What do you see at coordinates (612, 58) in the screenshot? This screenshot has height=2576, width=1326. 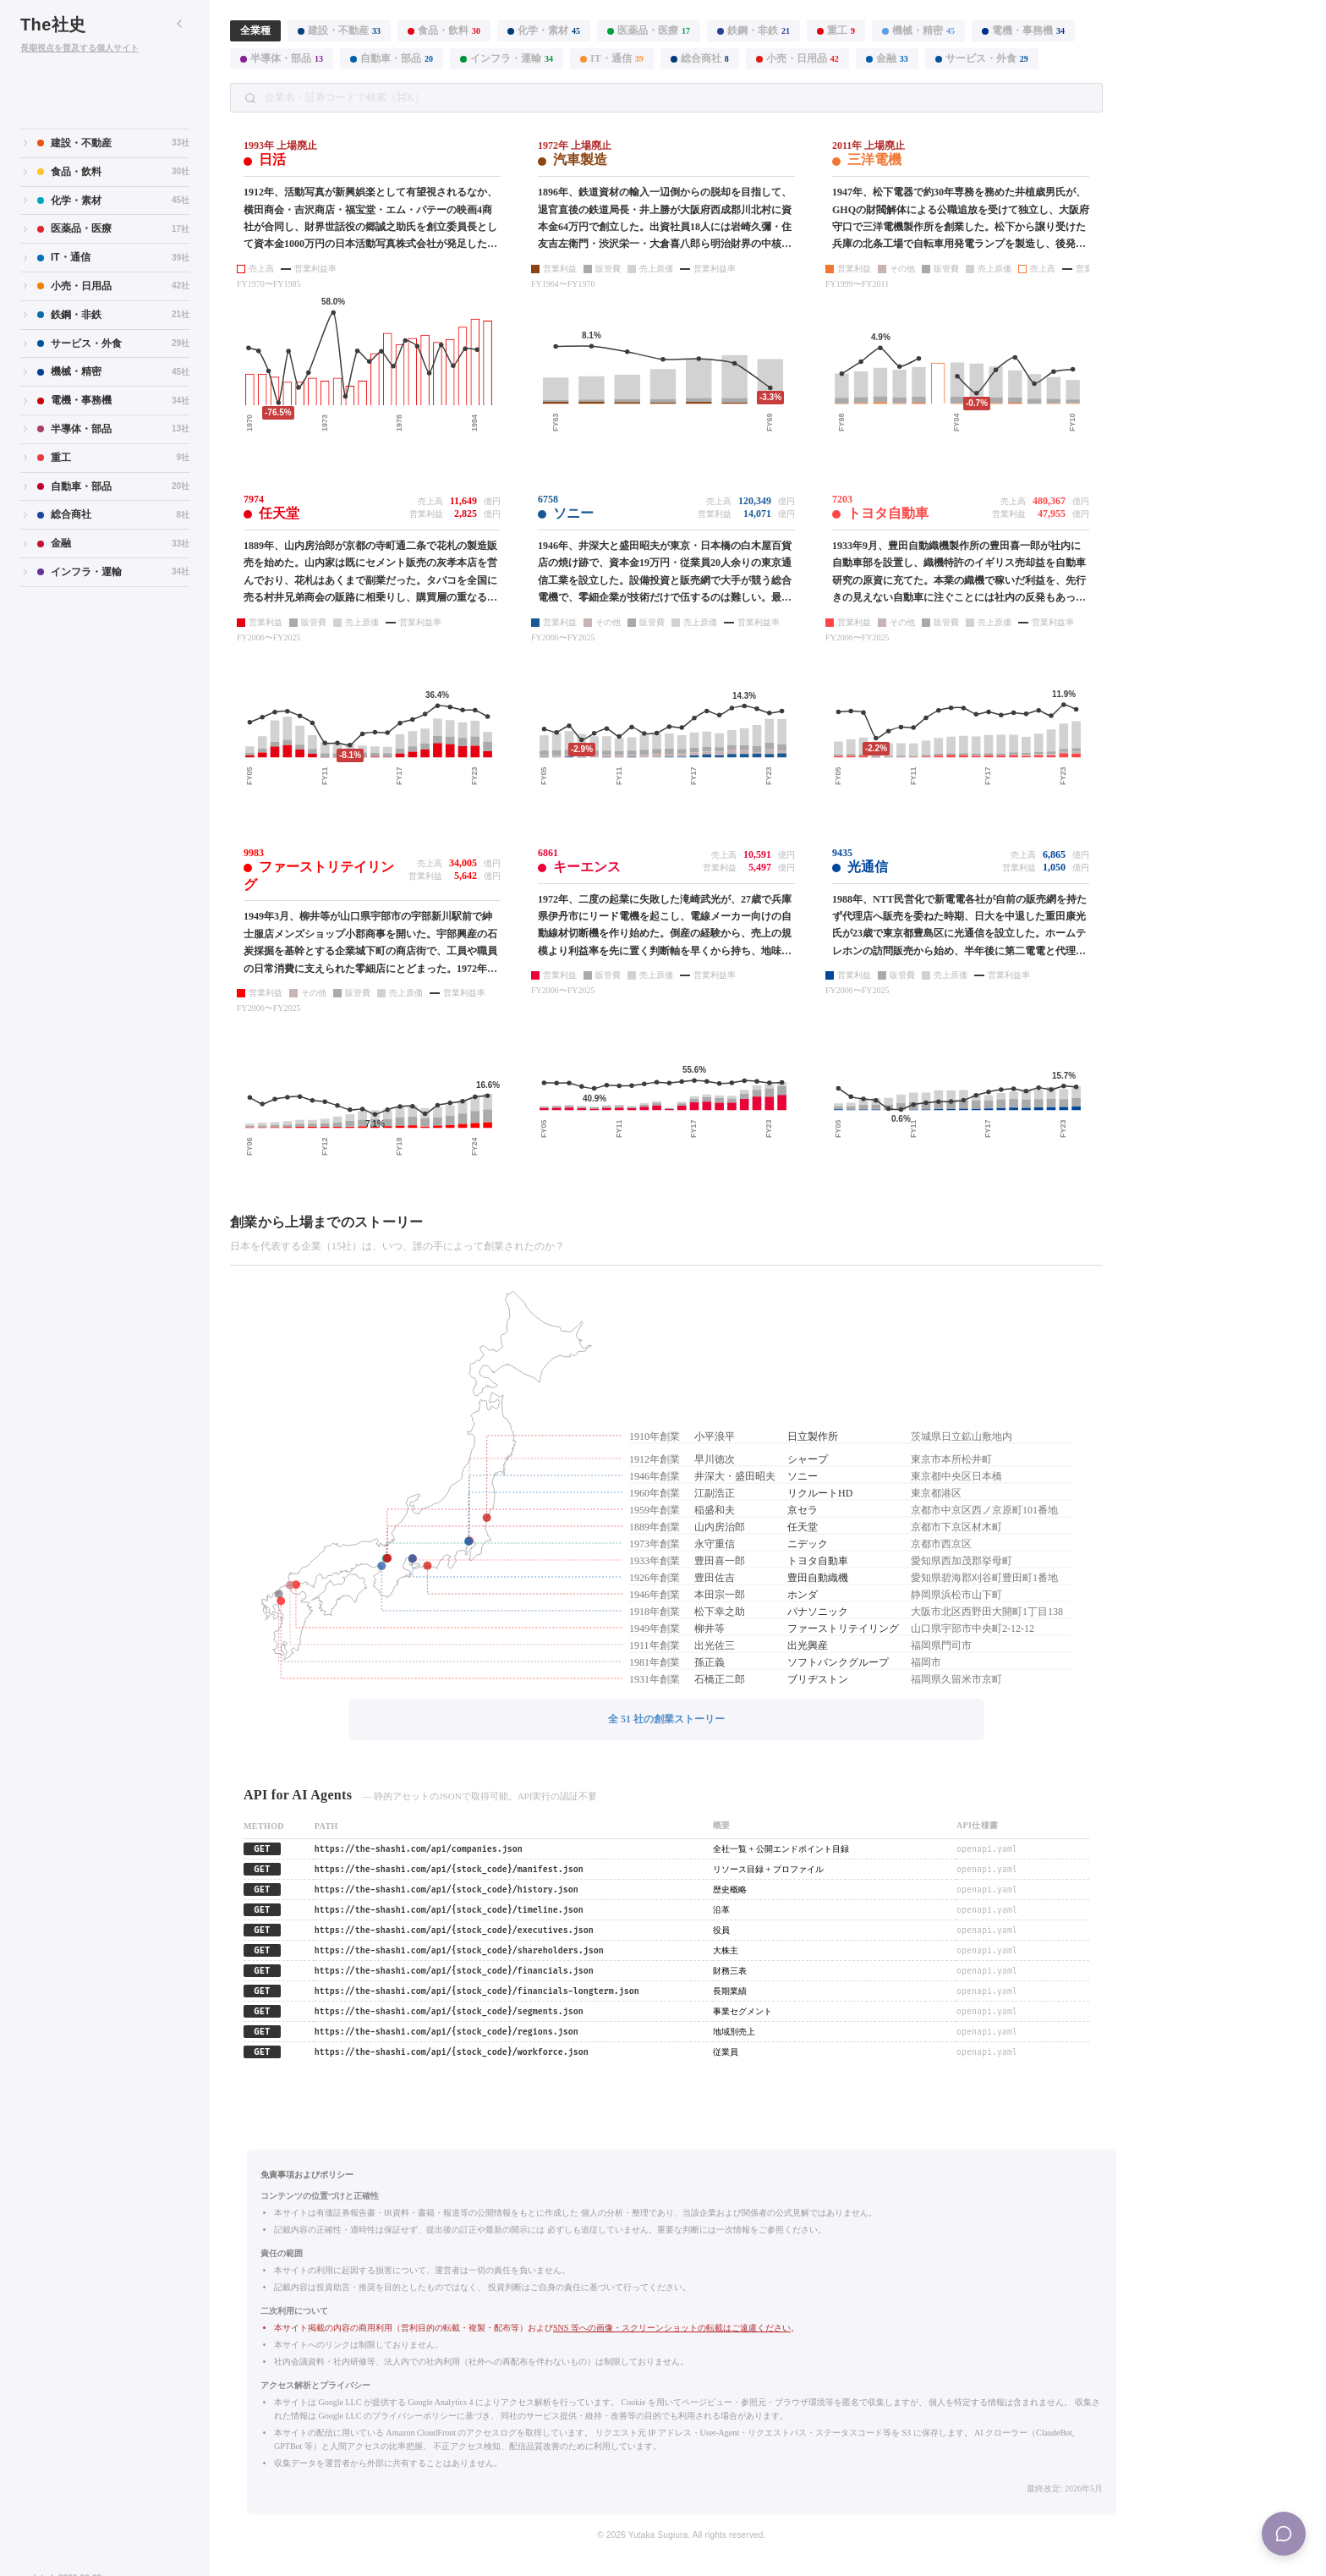 I see `IT・通信` at bounding box center [612, 58].